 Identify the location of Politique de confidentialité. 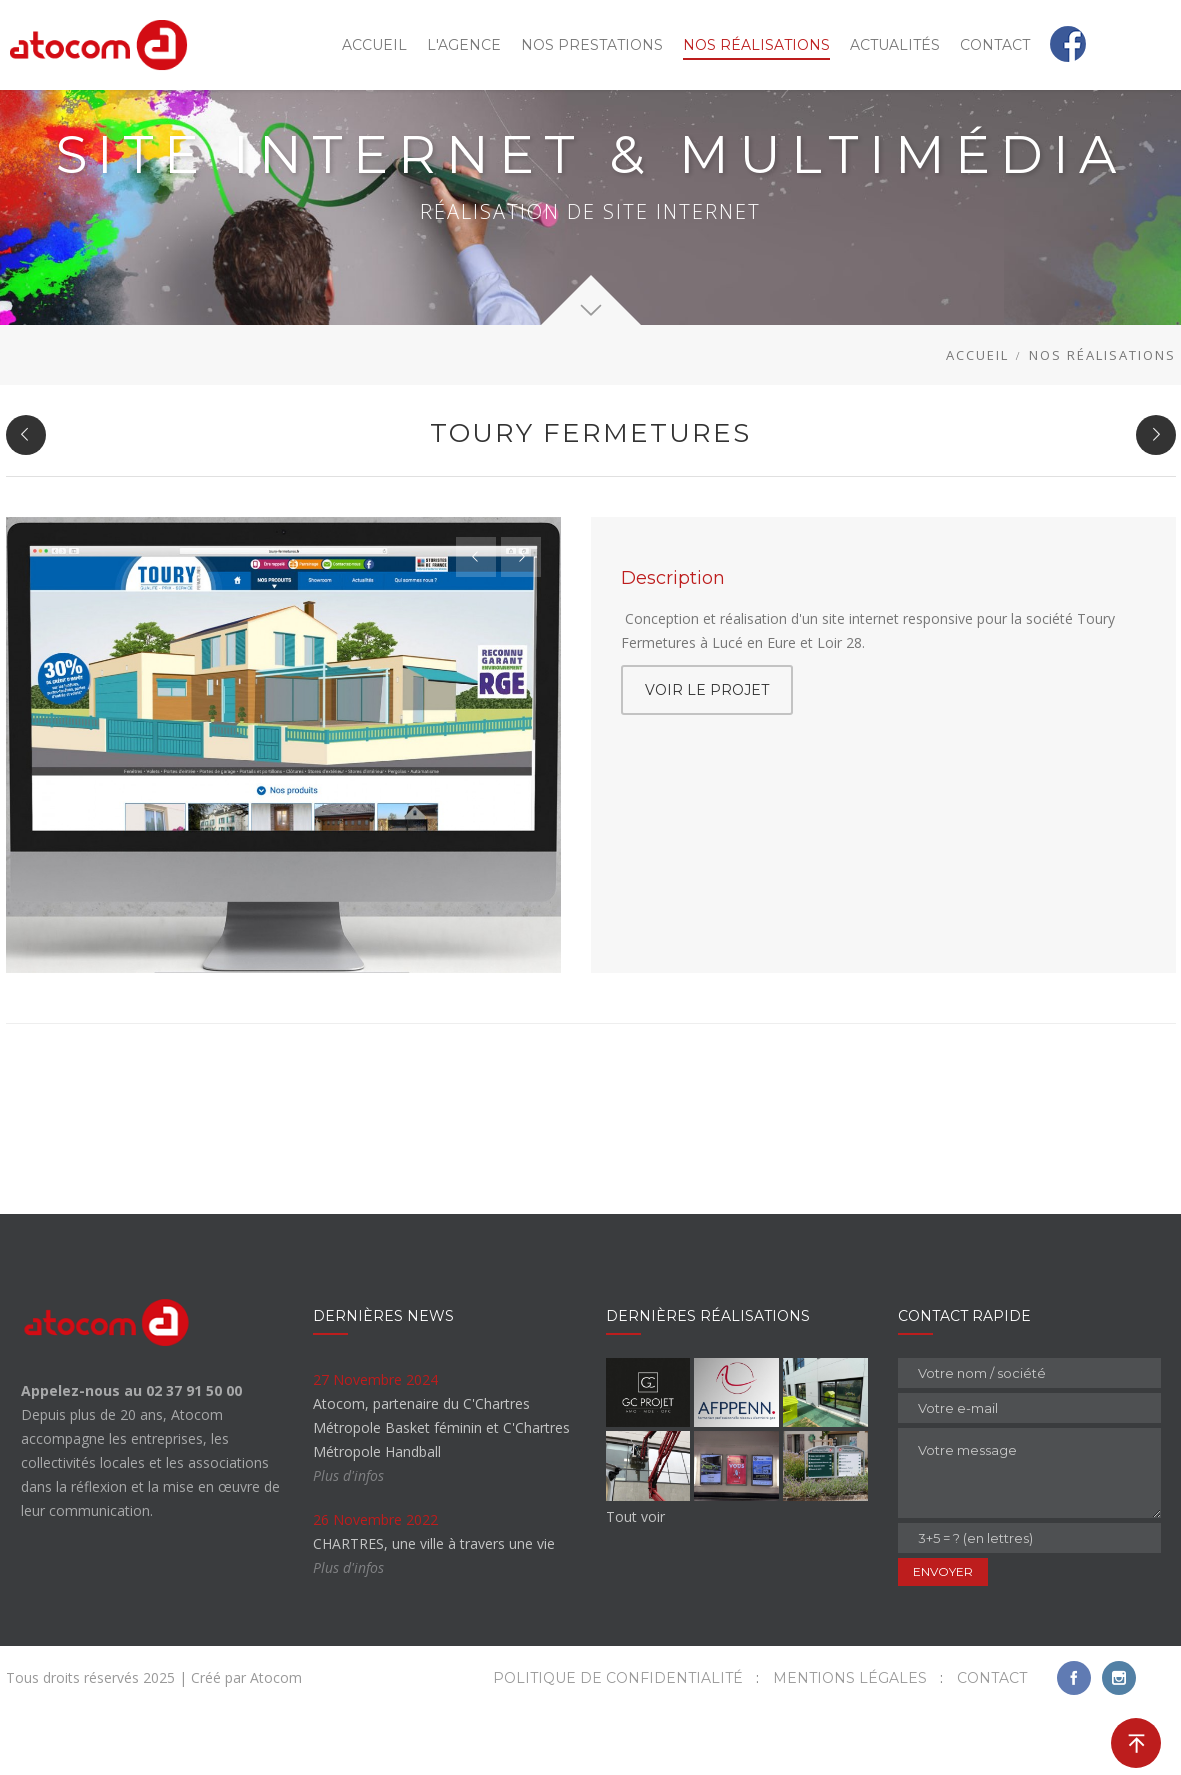
(618, 1743).